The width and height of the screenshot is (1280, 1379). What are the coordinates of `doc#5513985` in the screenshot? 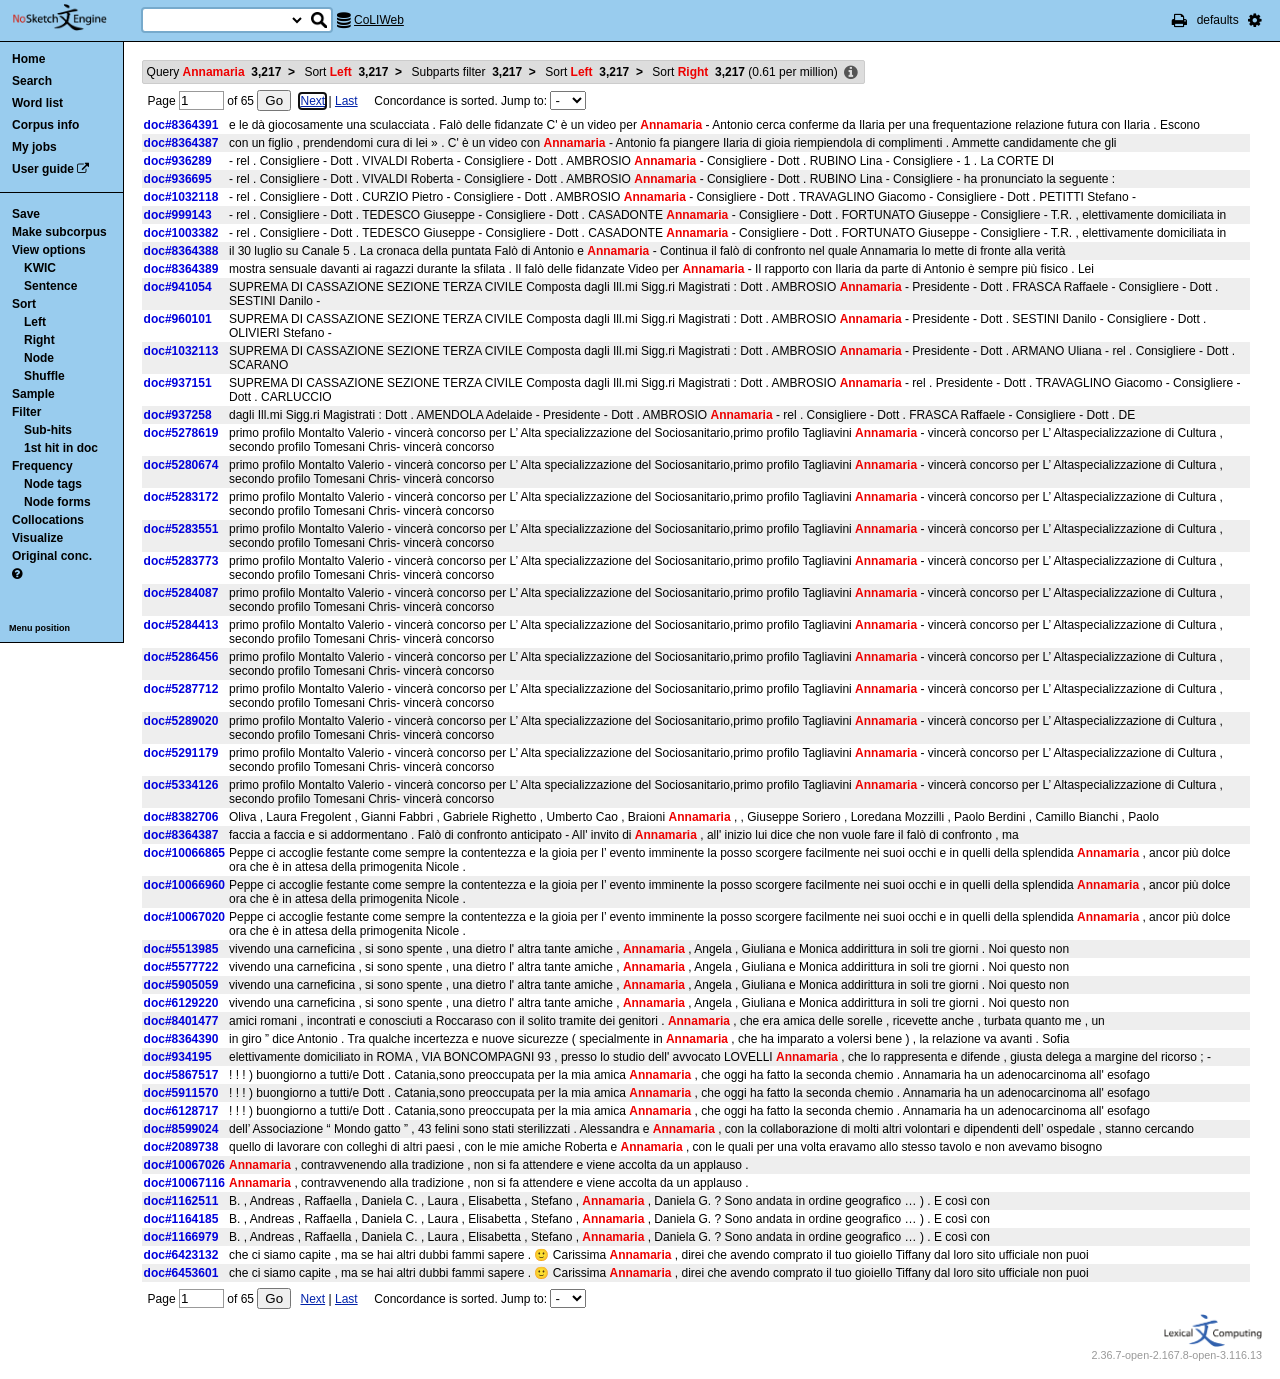 It's located at (181, 949).